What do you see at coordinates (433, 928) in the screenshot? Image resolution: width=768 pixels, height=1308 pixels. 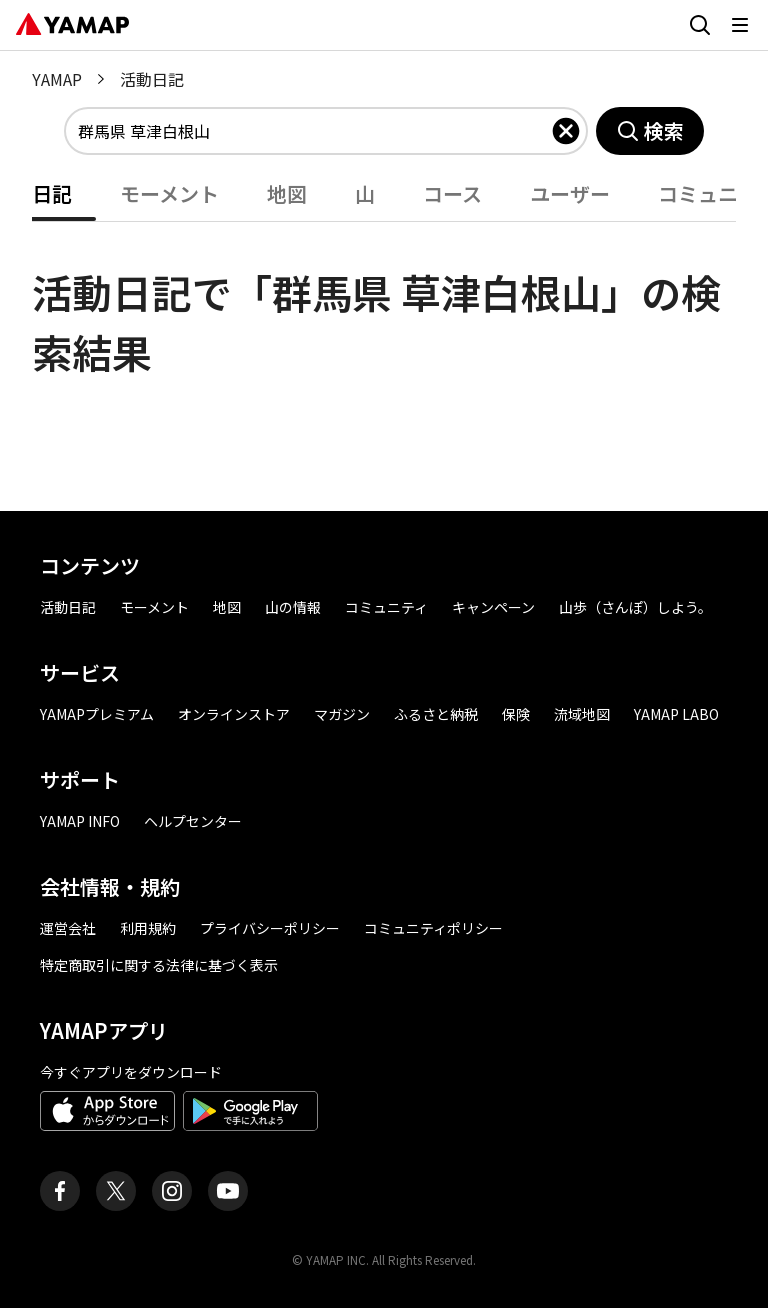 I see `コミュニティポリシー` at bounding box center [433, 928].